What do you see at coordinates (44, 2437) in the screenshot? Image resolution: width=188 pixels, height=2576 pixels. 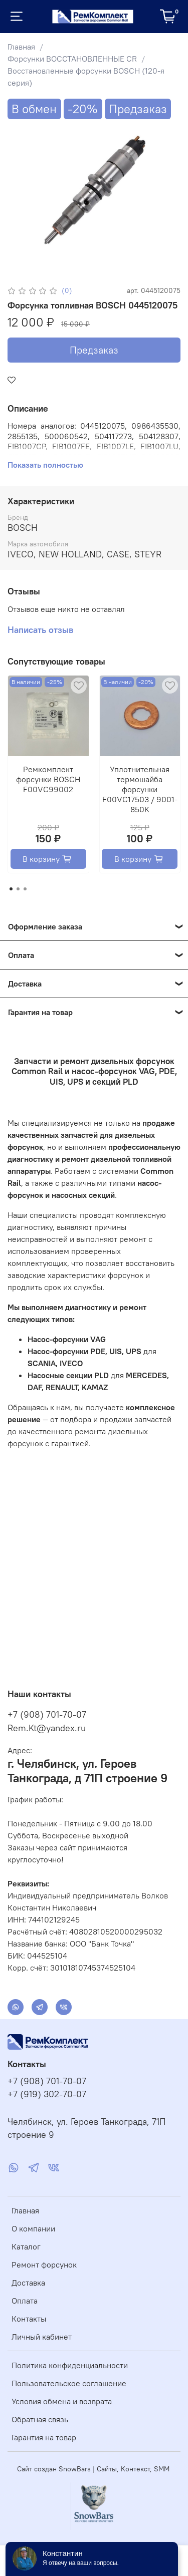 I see `Гарантия на товар` at bounding box center [44, 2437].